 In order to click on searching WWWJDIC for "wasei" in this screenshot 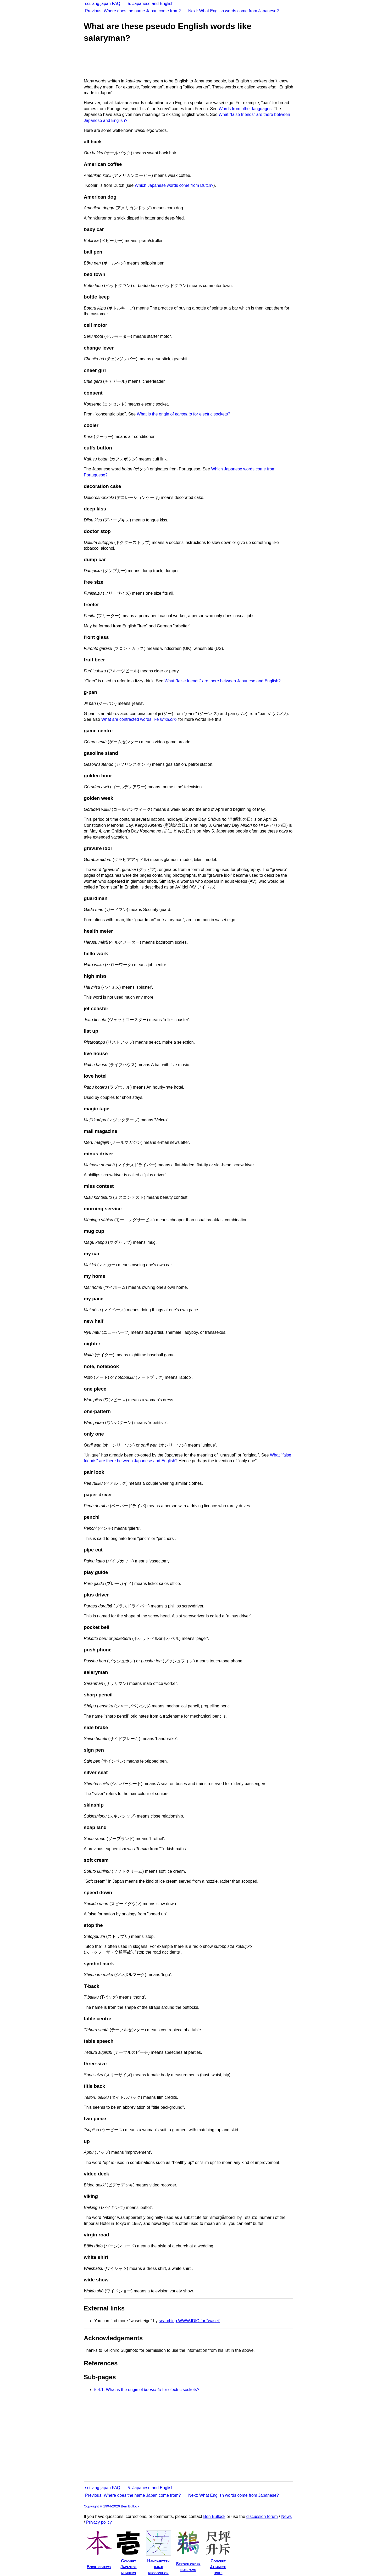, I will do `click(189, 2321)`.